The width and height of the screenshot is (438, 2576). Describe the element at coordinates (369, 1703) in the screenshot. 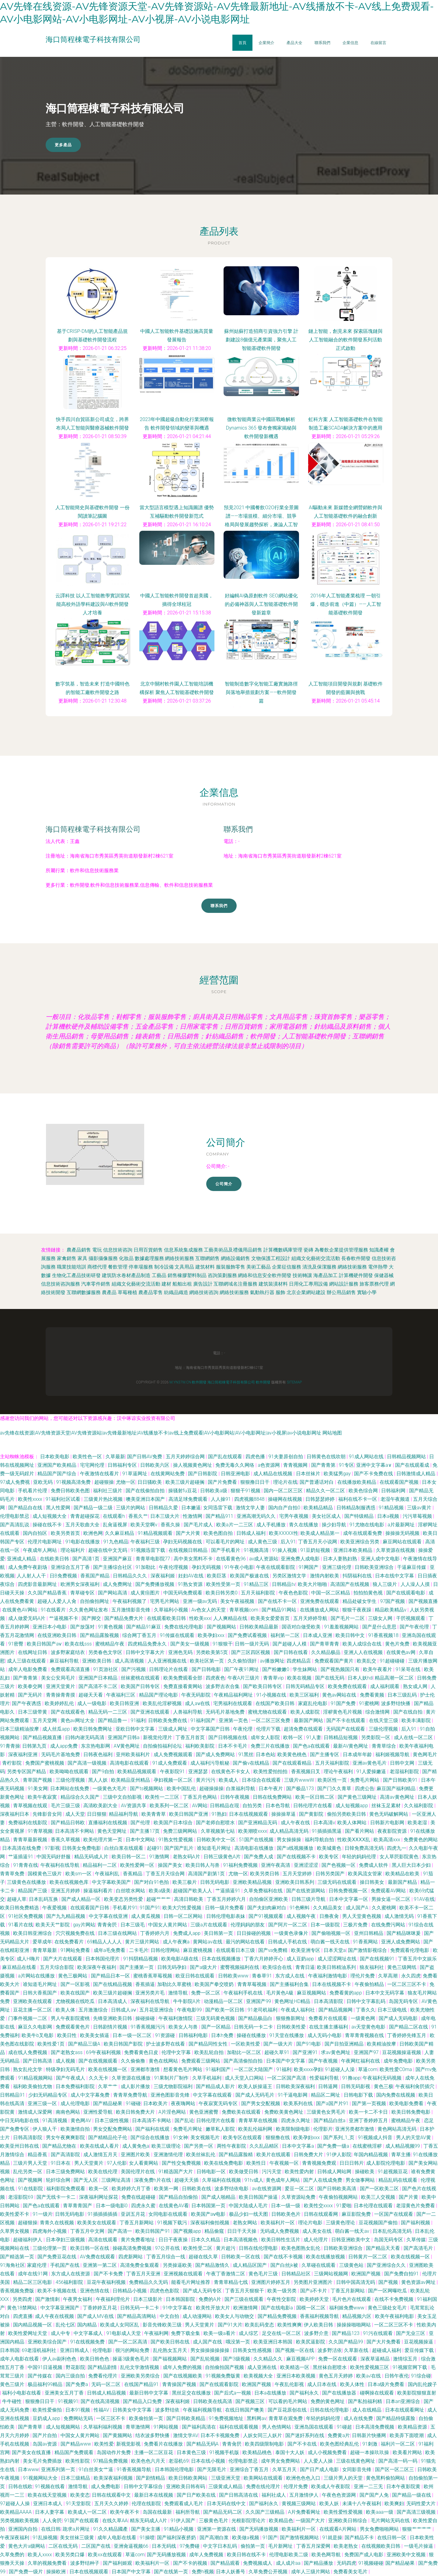

I see `91蜜桃网` at that location.